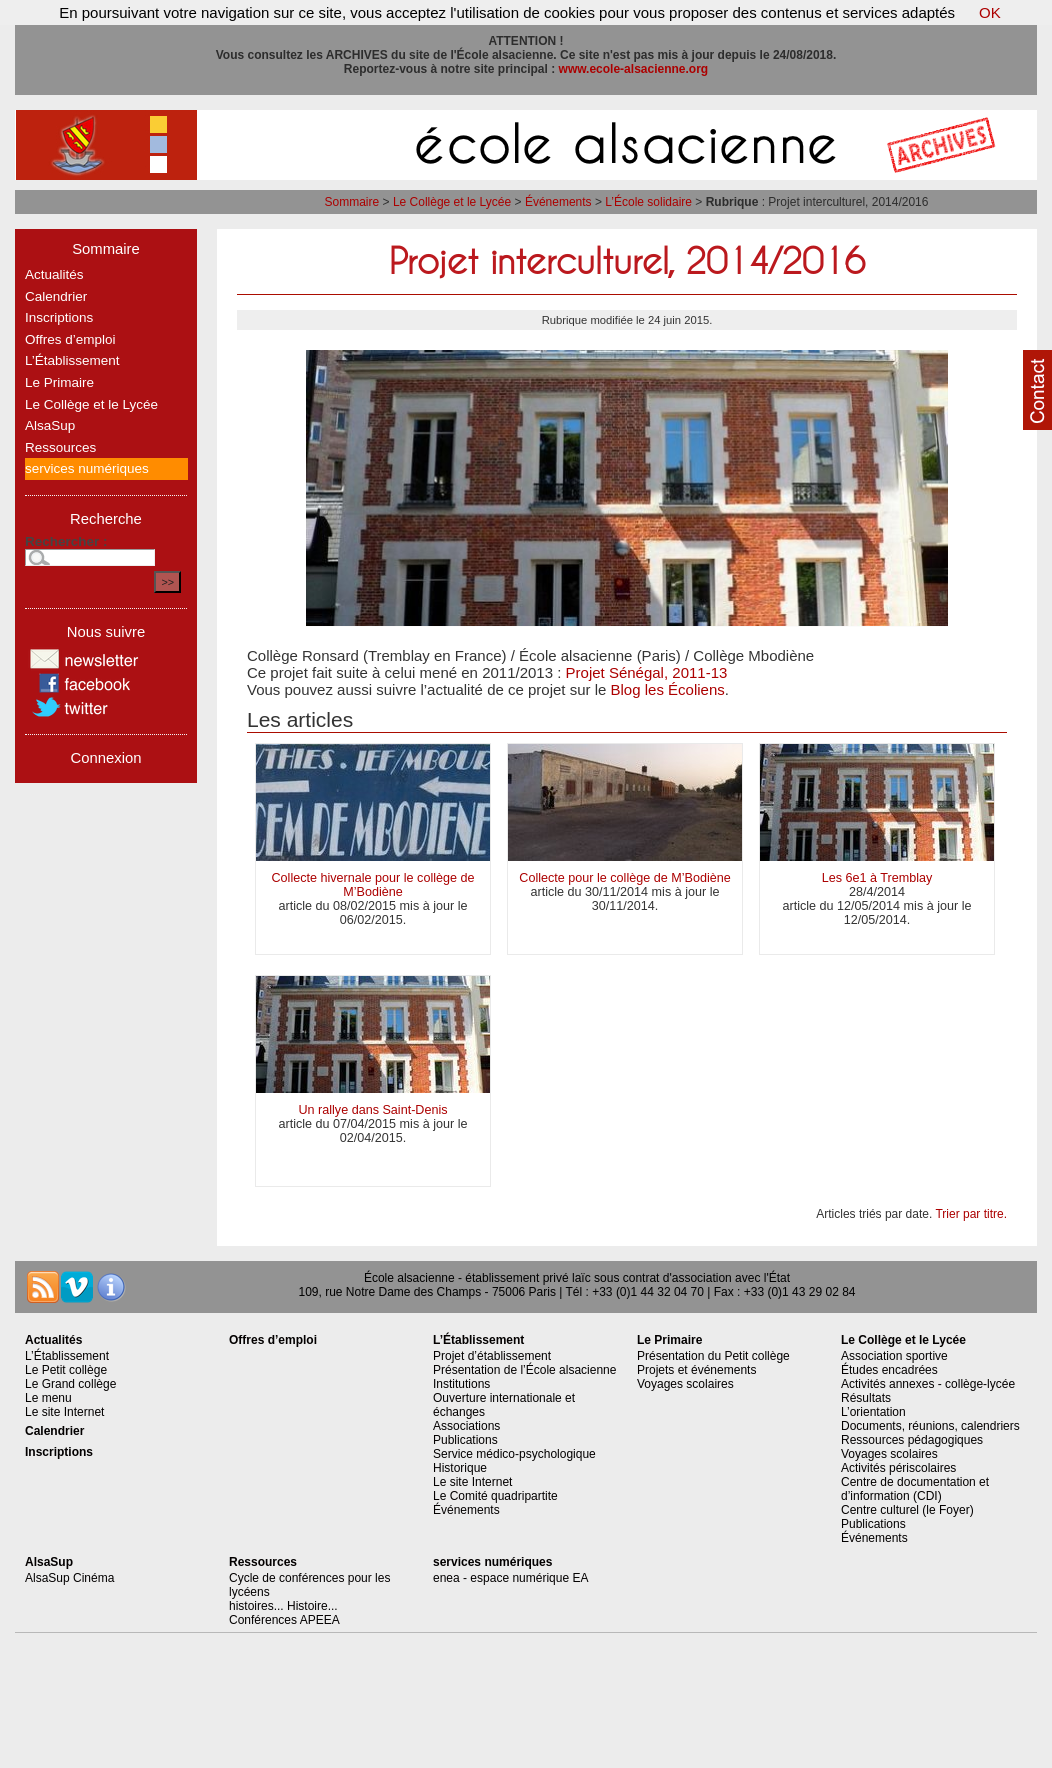 The height and width of the screenshot is (1768, 1052). I want to click on Études encadrées, so click(889, 1370).